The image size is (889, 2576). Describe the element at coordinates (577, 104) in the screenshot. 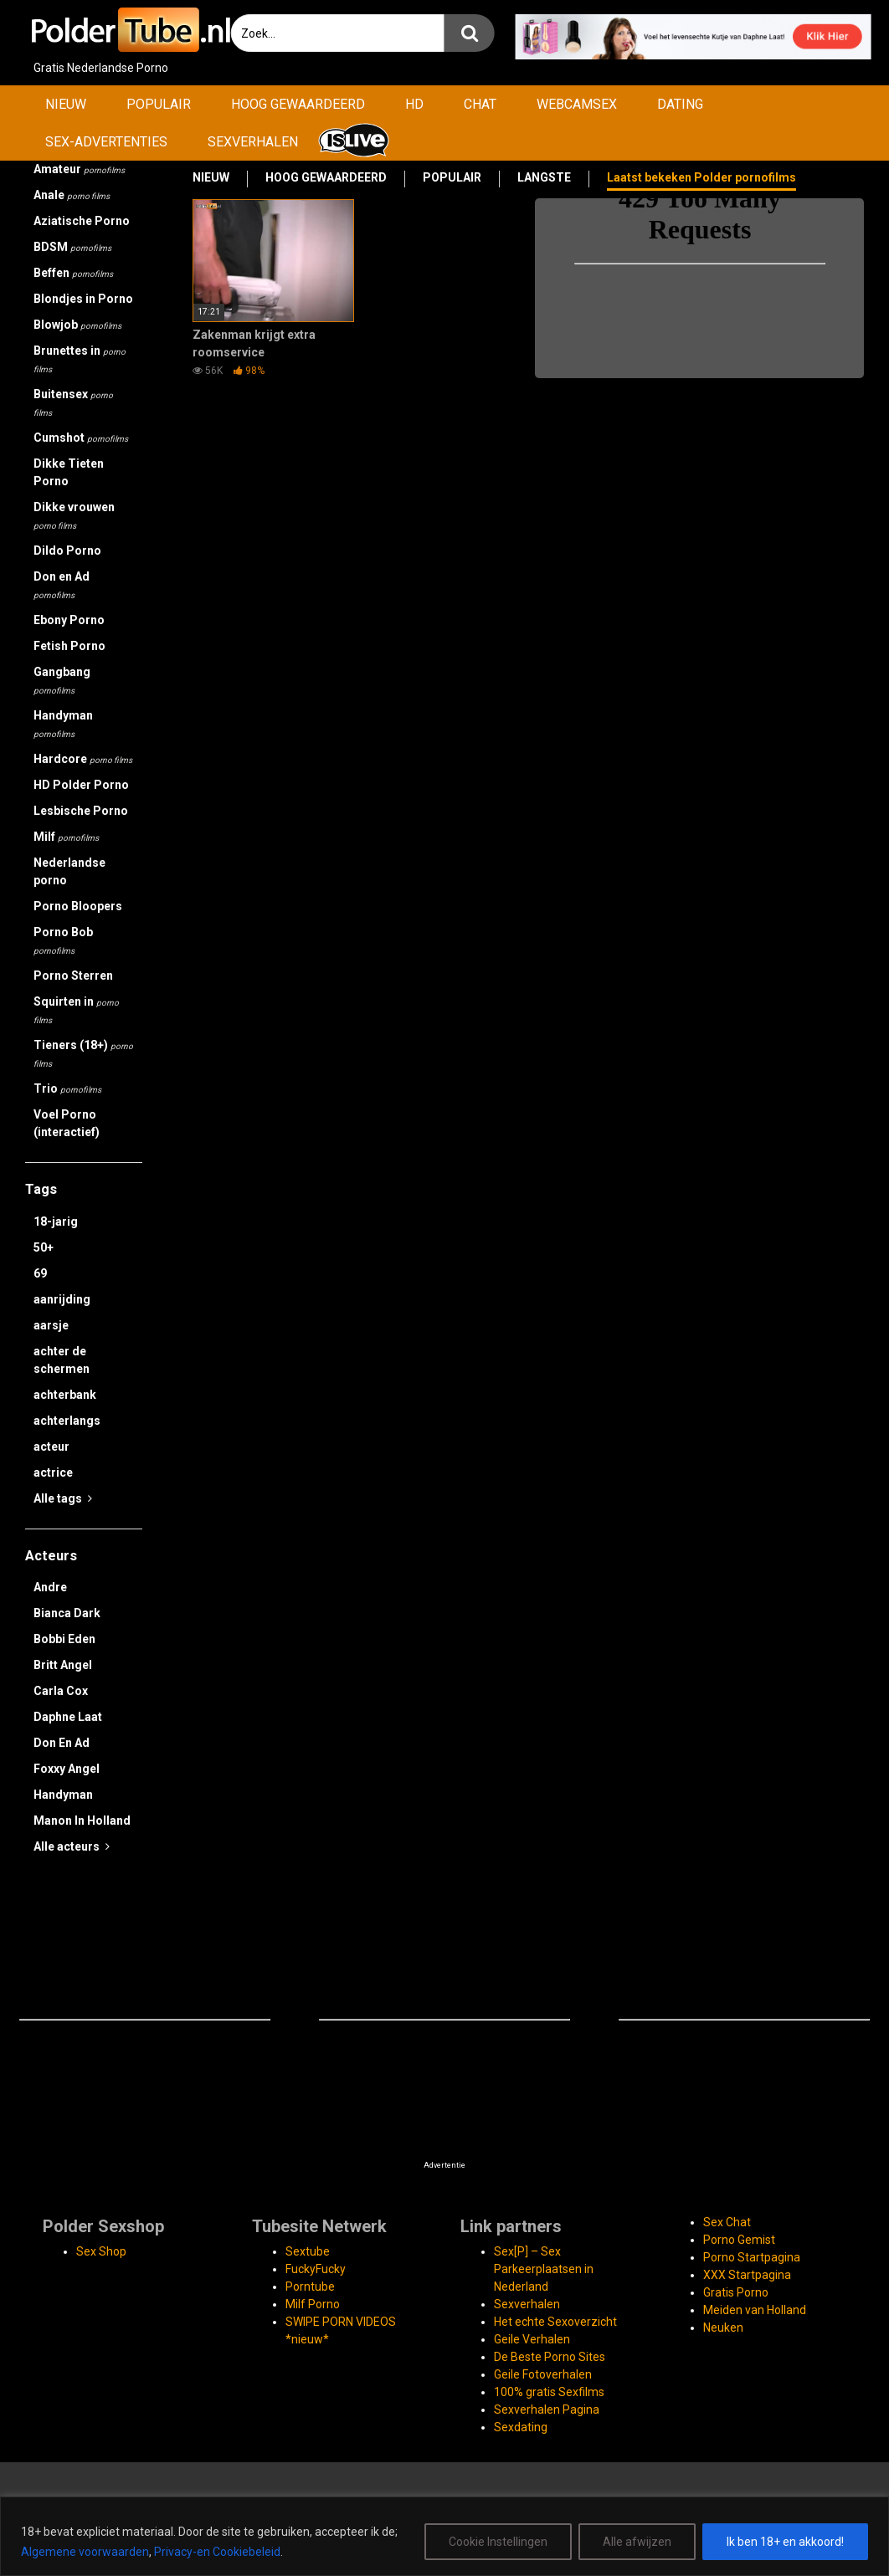

I see `WEBCAMSEX` at that location.